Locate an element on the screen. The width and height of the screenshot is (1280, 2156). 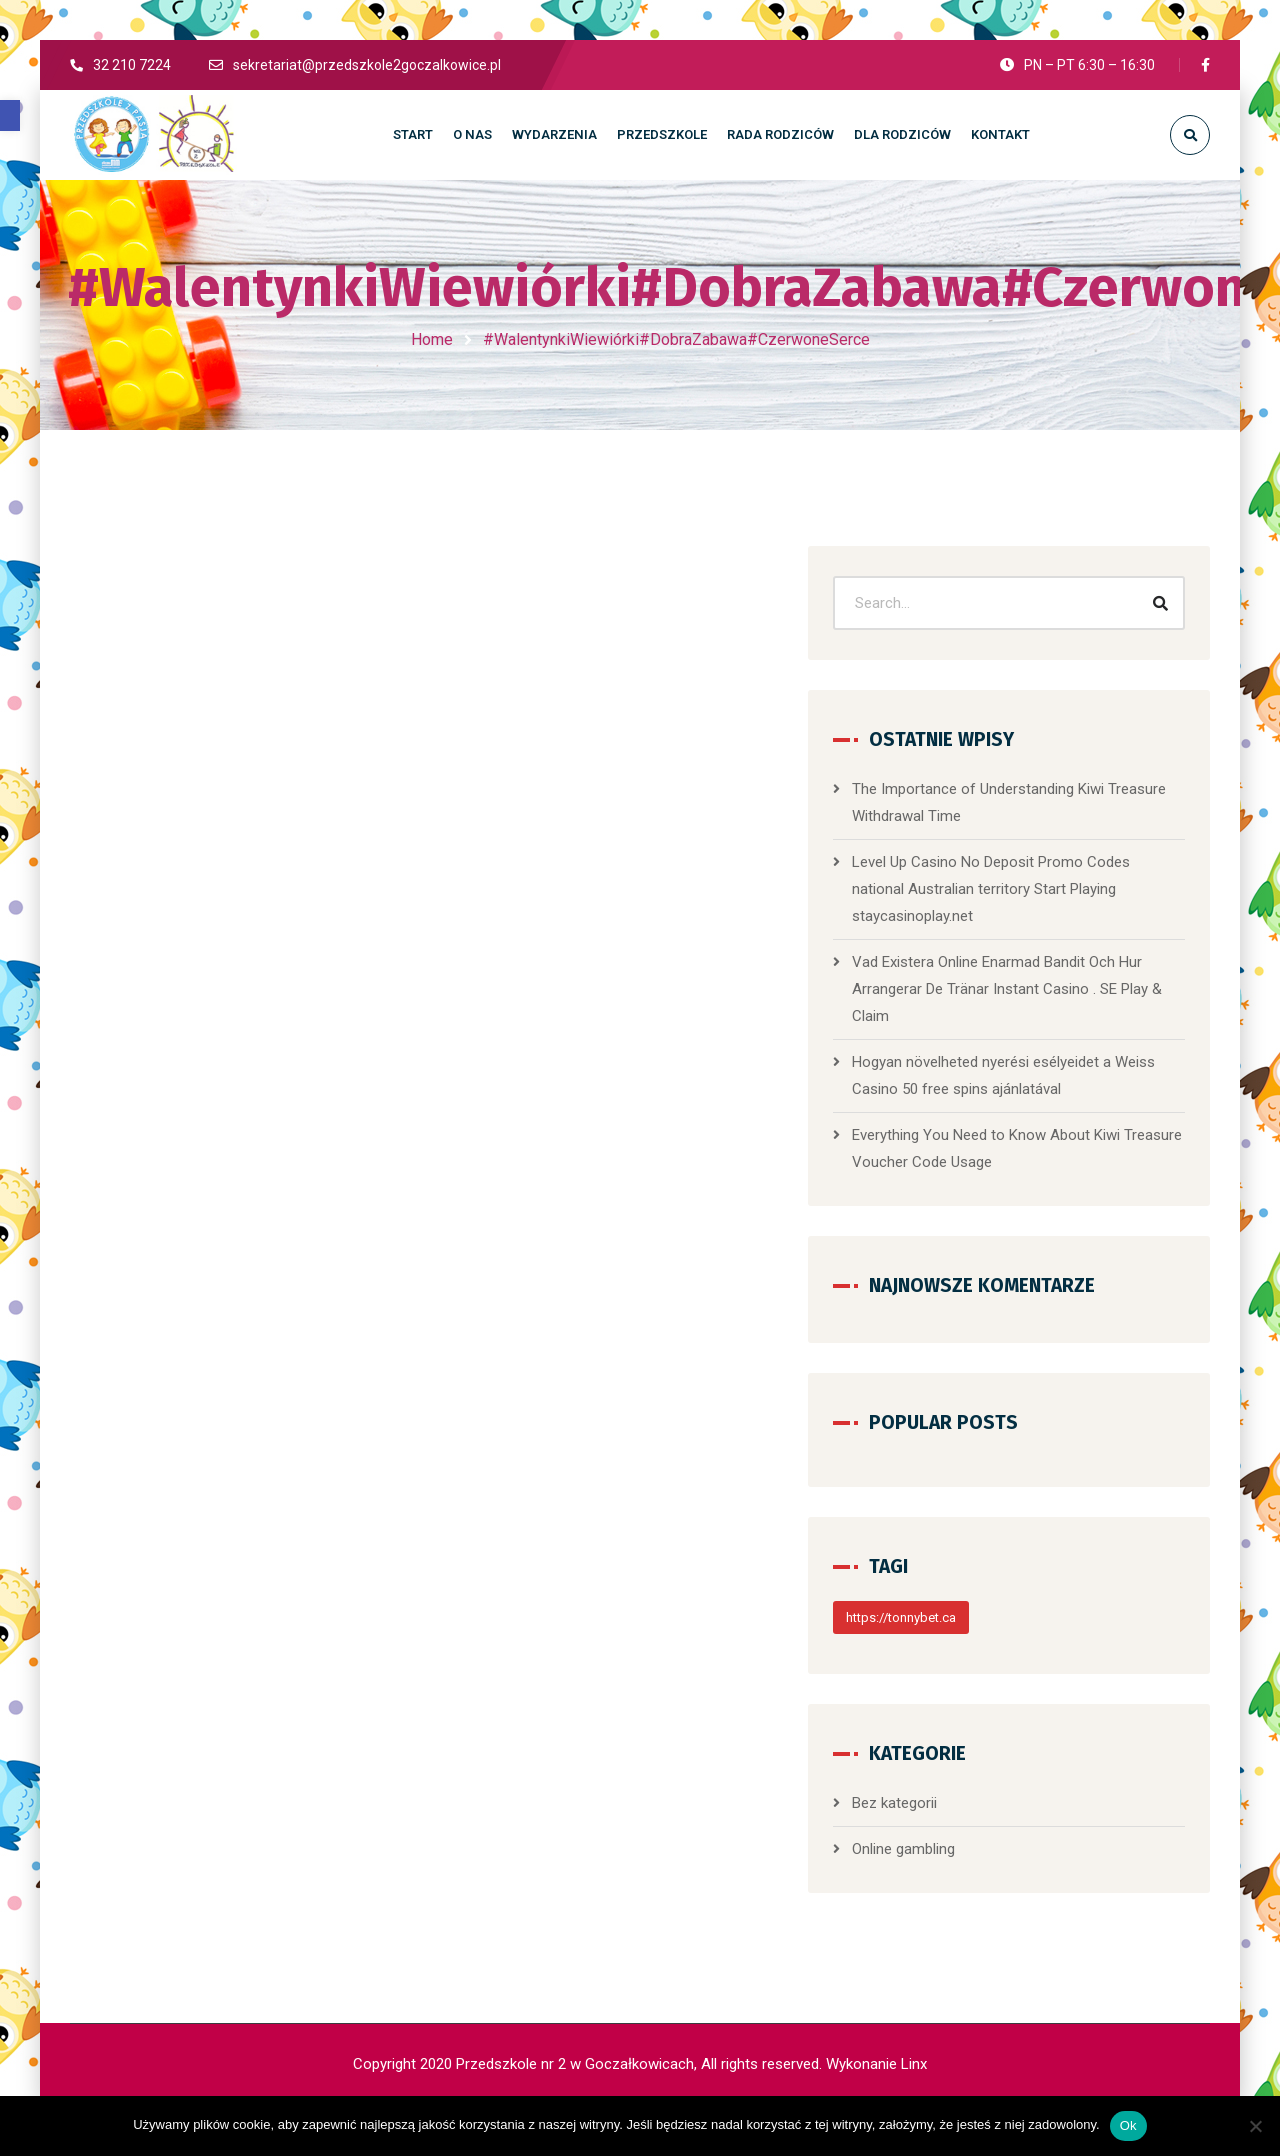
Hogyan növelheted nyerési esélyeidet a Weiss Casino 50 free spins ajánlatával is located at coordinates (1058, 1073).